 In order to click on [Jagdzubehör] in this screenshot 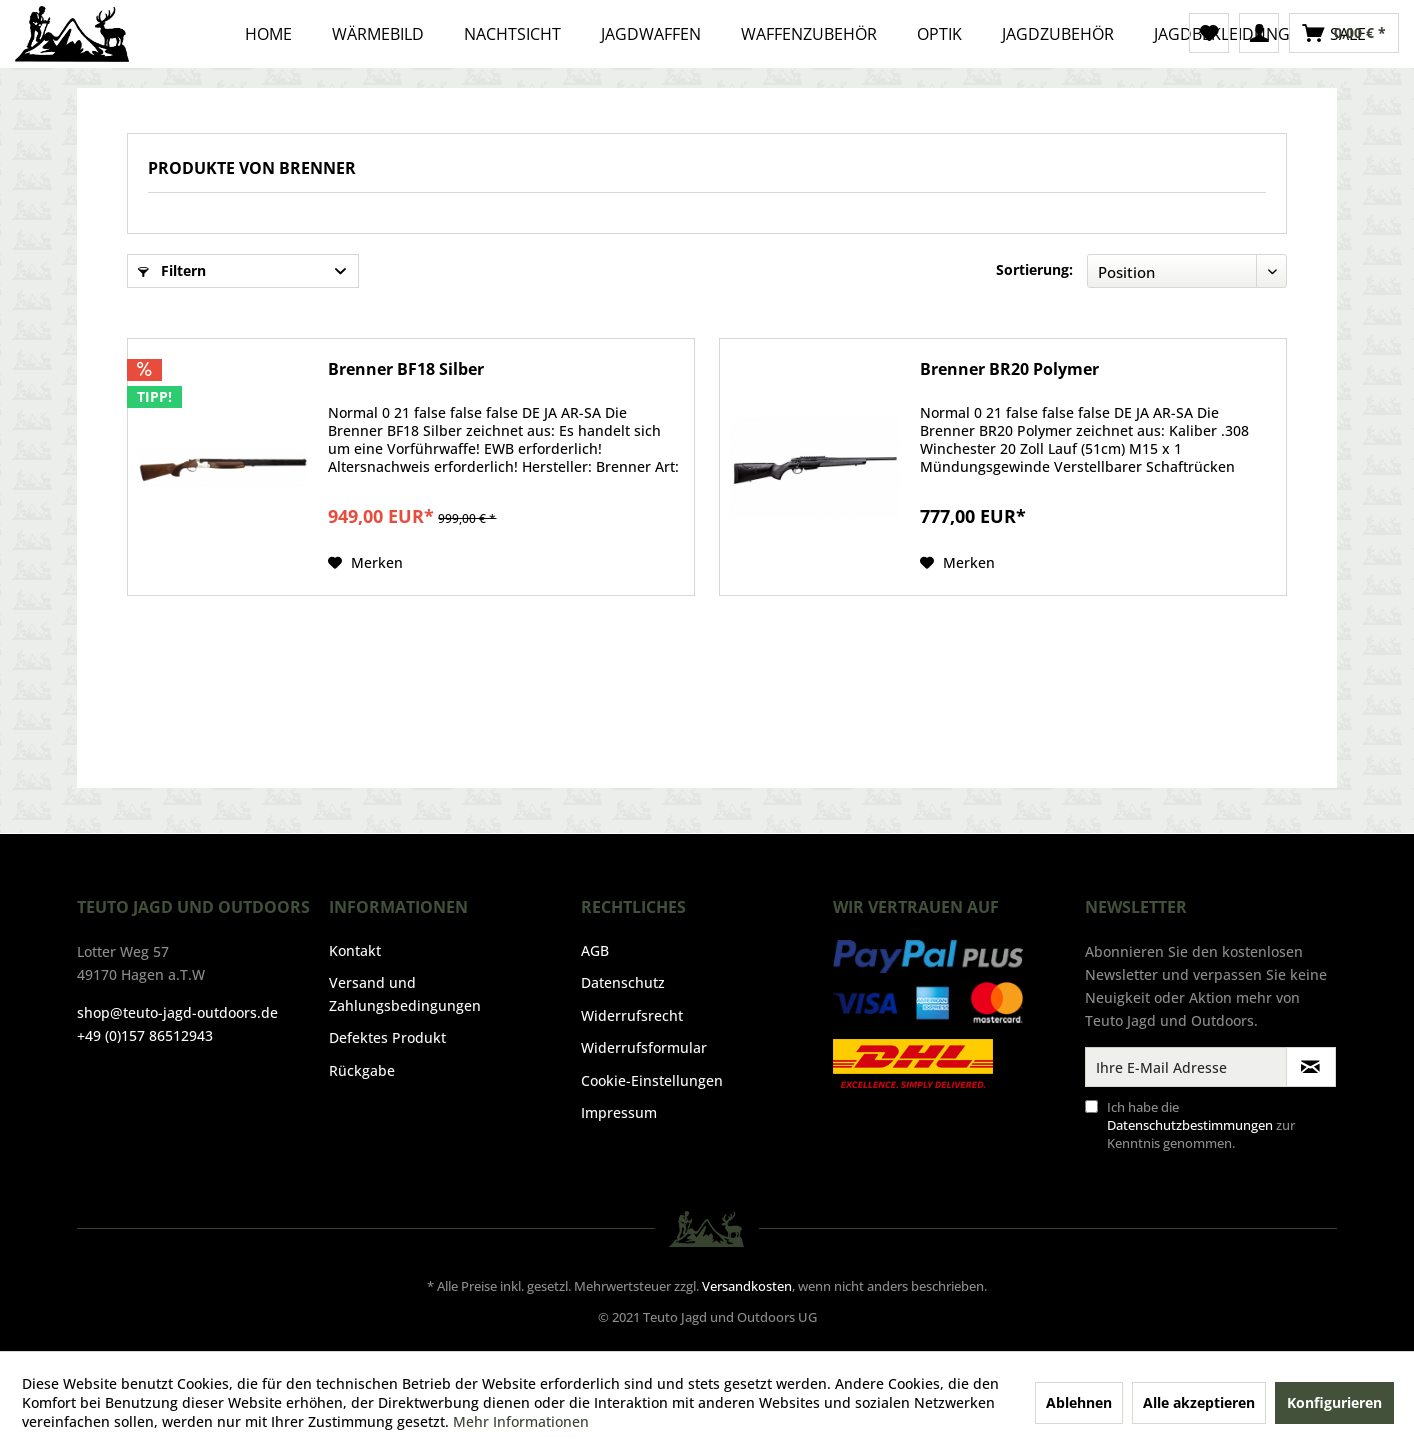, I will do `click(1058, 34)`.